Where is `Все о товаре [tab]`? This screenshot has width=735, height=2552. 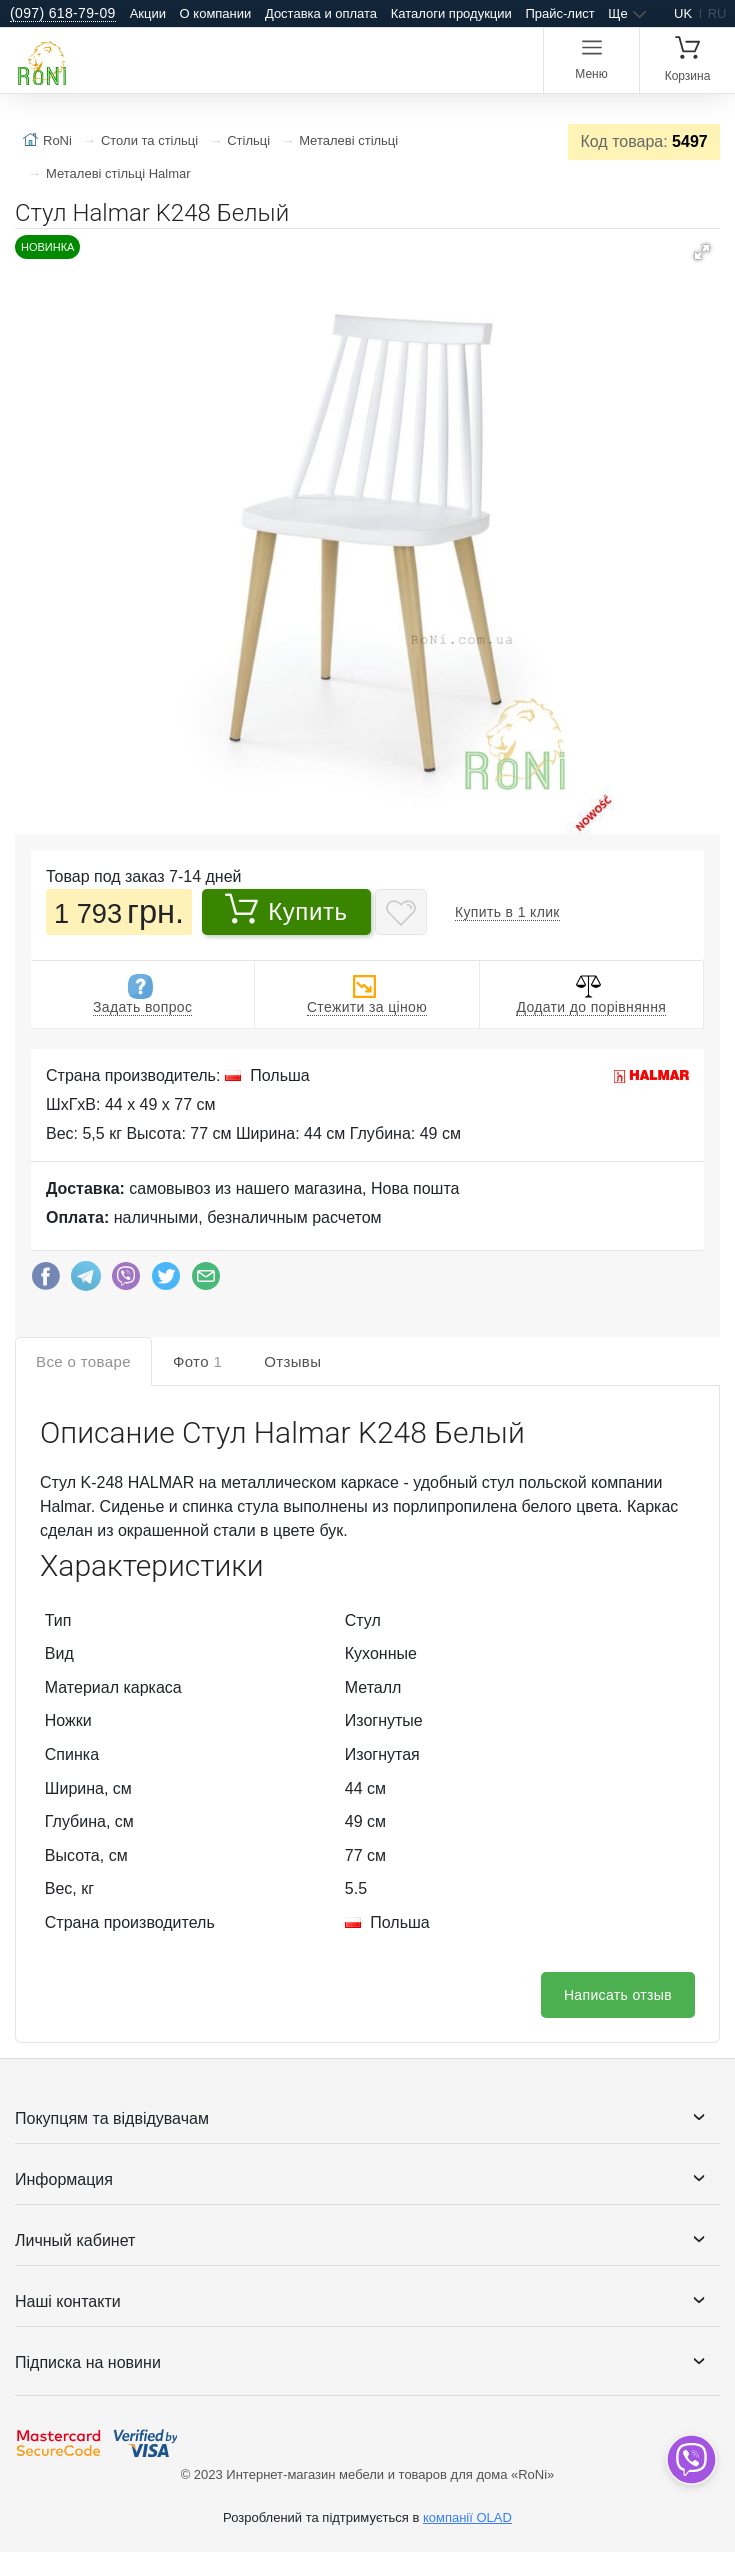
Все о товаре [tab] is located at coordinates (83, 1361).